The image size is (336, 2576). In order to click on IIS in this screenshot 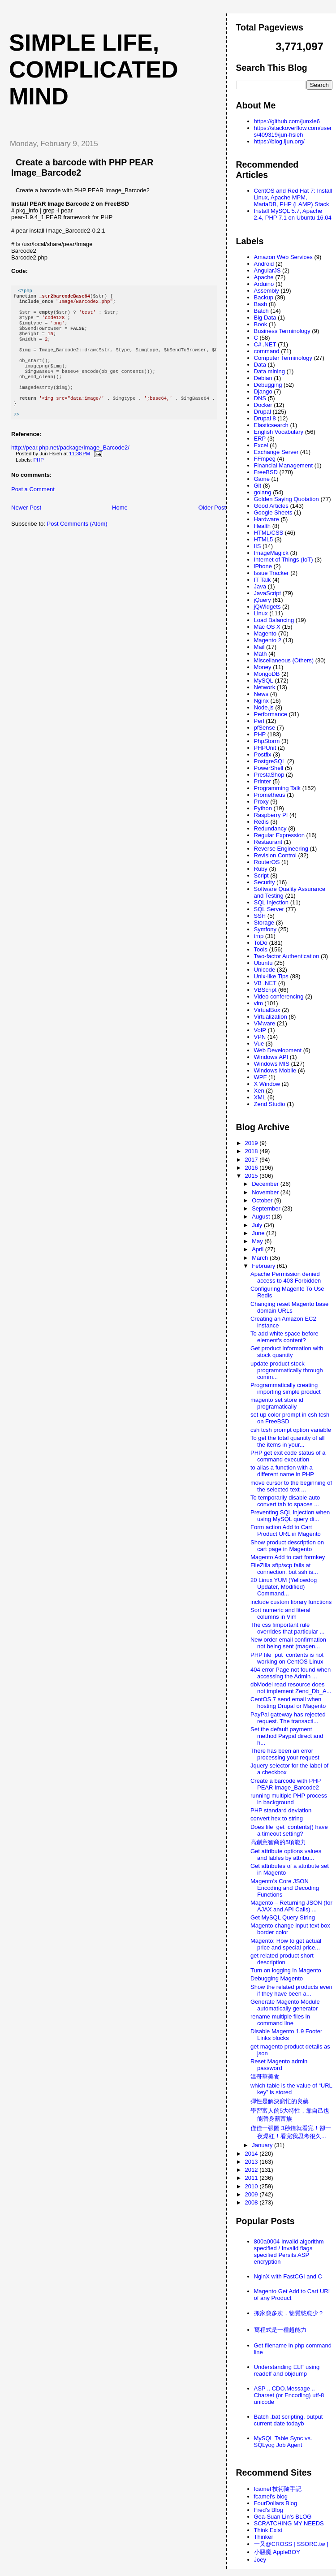, I will do `click(257, 546)`.